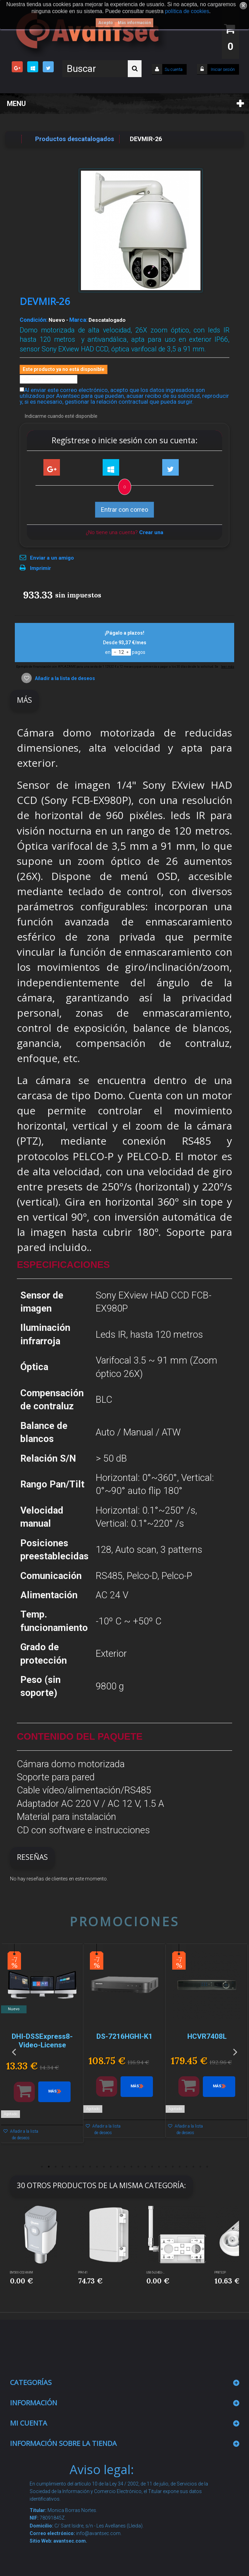 The height and width of the screenshot is (2576, 249). What do you see at coordinates (13, 2051) in the screenshot?
I see `Previous [button]` at bounding box center [13, 2051].